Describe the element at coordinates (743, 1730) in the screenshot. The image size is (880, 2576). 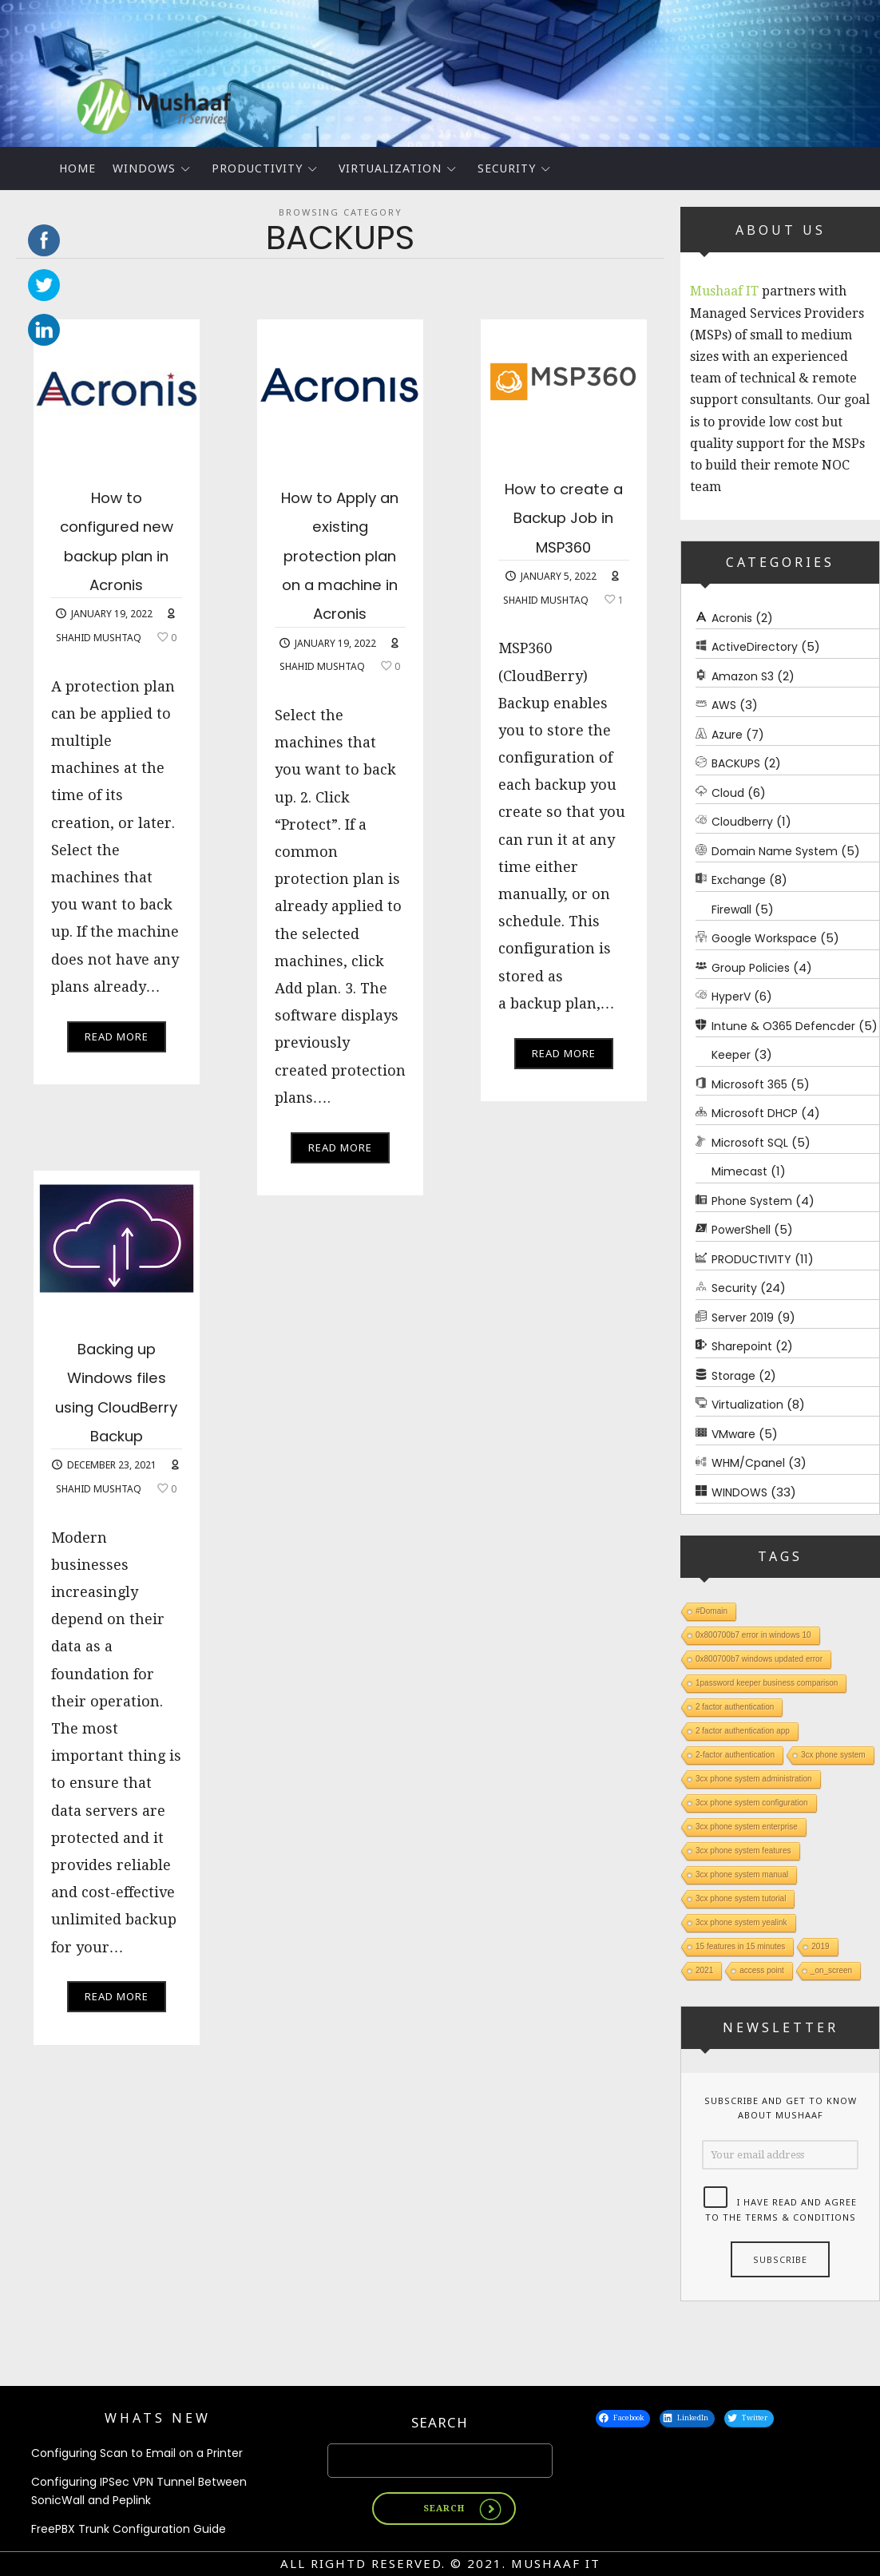
I see `2 factor authentication app [2 factor authentication app (1 item)]` at that location.